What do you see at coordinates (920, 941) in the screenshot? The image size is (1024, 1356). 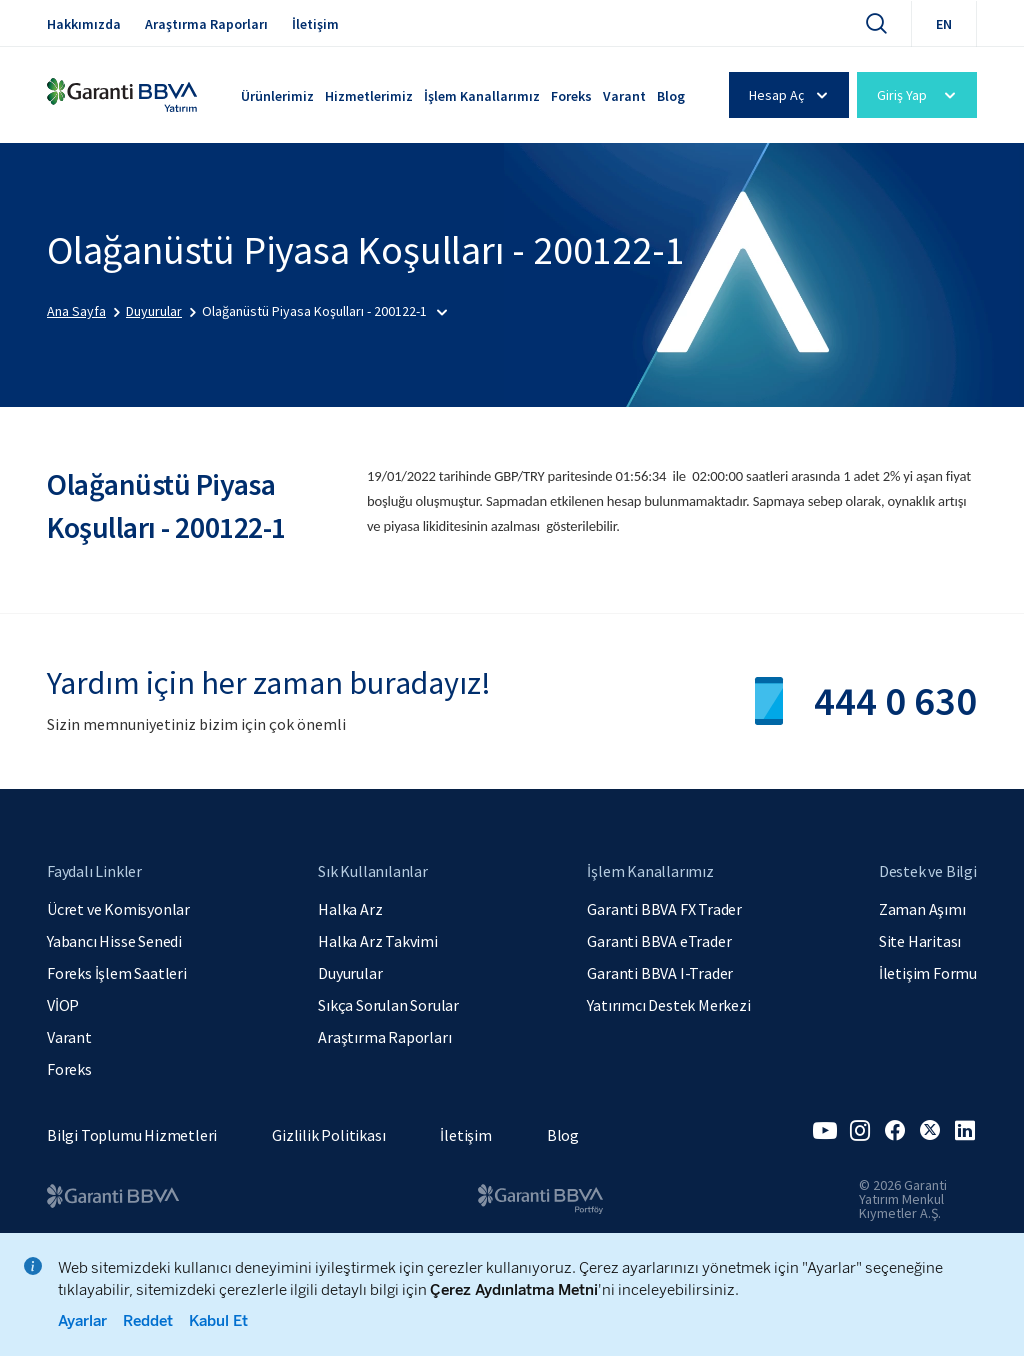 I see `Site Haritası` at bounding box center [920, 941].